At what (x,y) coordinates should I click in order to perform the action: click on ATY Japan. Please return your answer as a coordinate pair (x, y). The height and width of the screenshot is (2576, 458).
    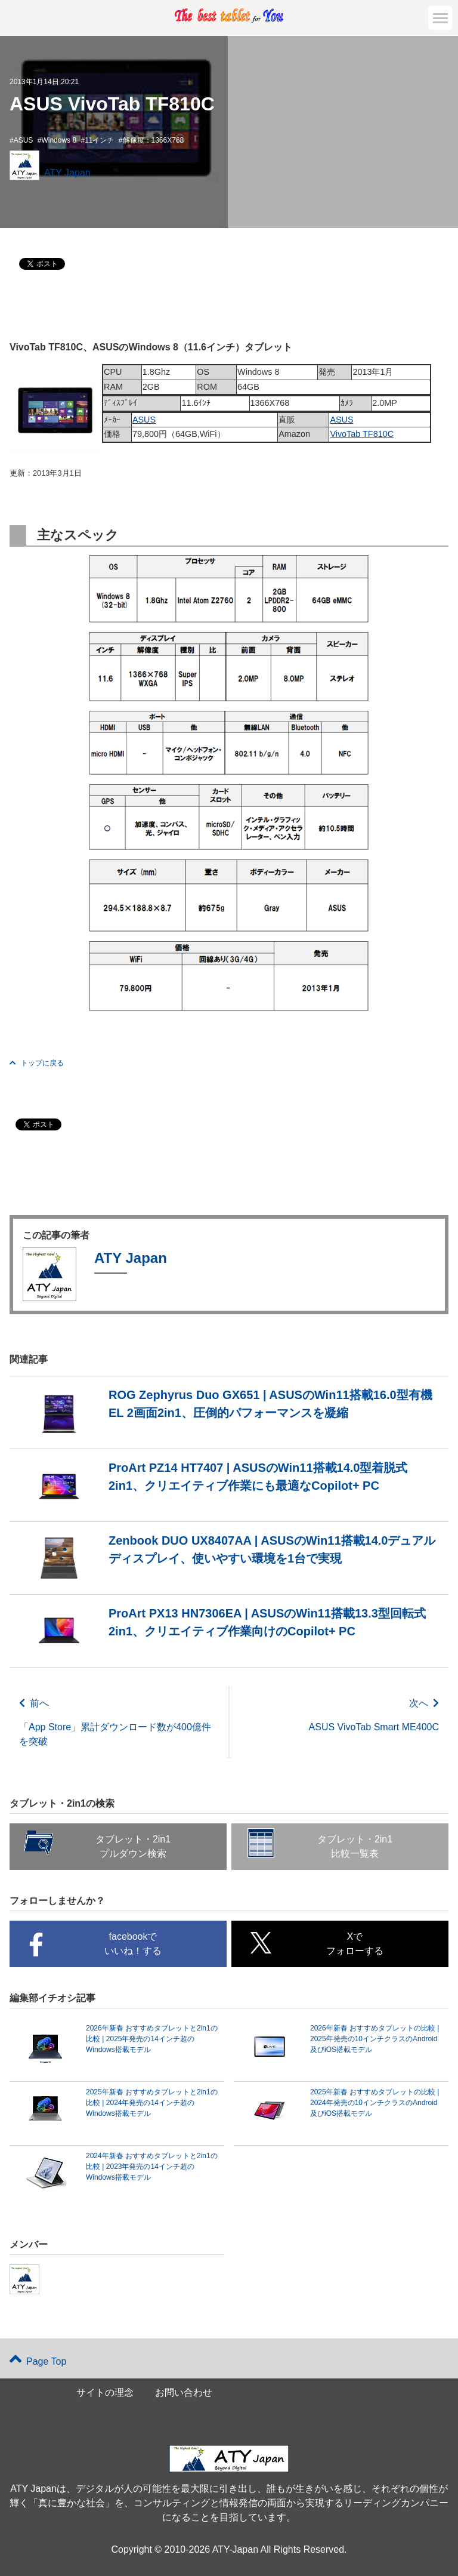
    Looking at the image, I should click on (67, 173).